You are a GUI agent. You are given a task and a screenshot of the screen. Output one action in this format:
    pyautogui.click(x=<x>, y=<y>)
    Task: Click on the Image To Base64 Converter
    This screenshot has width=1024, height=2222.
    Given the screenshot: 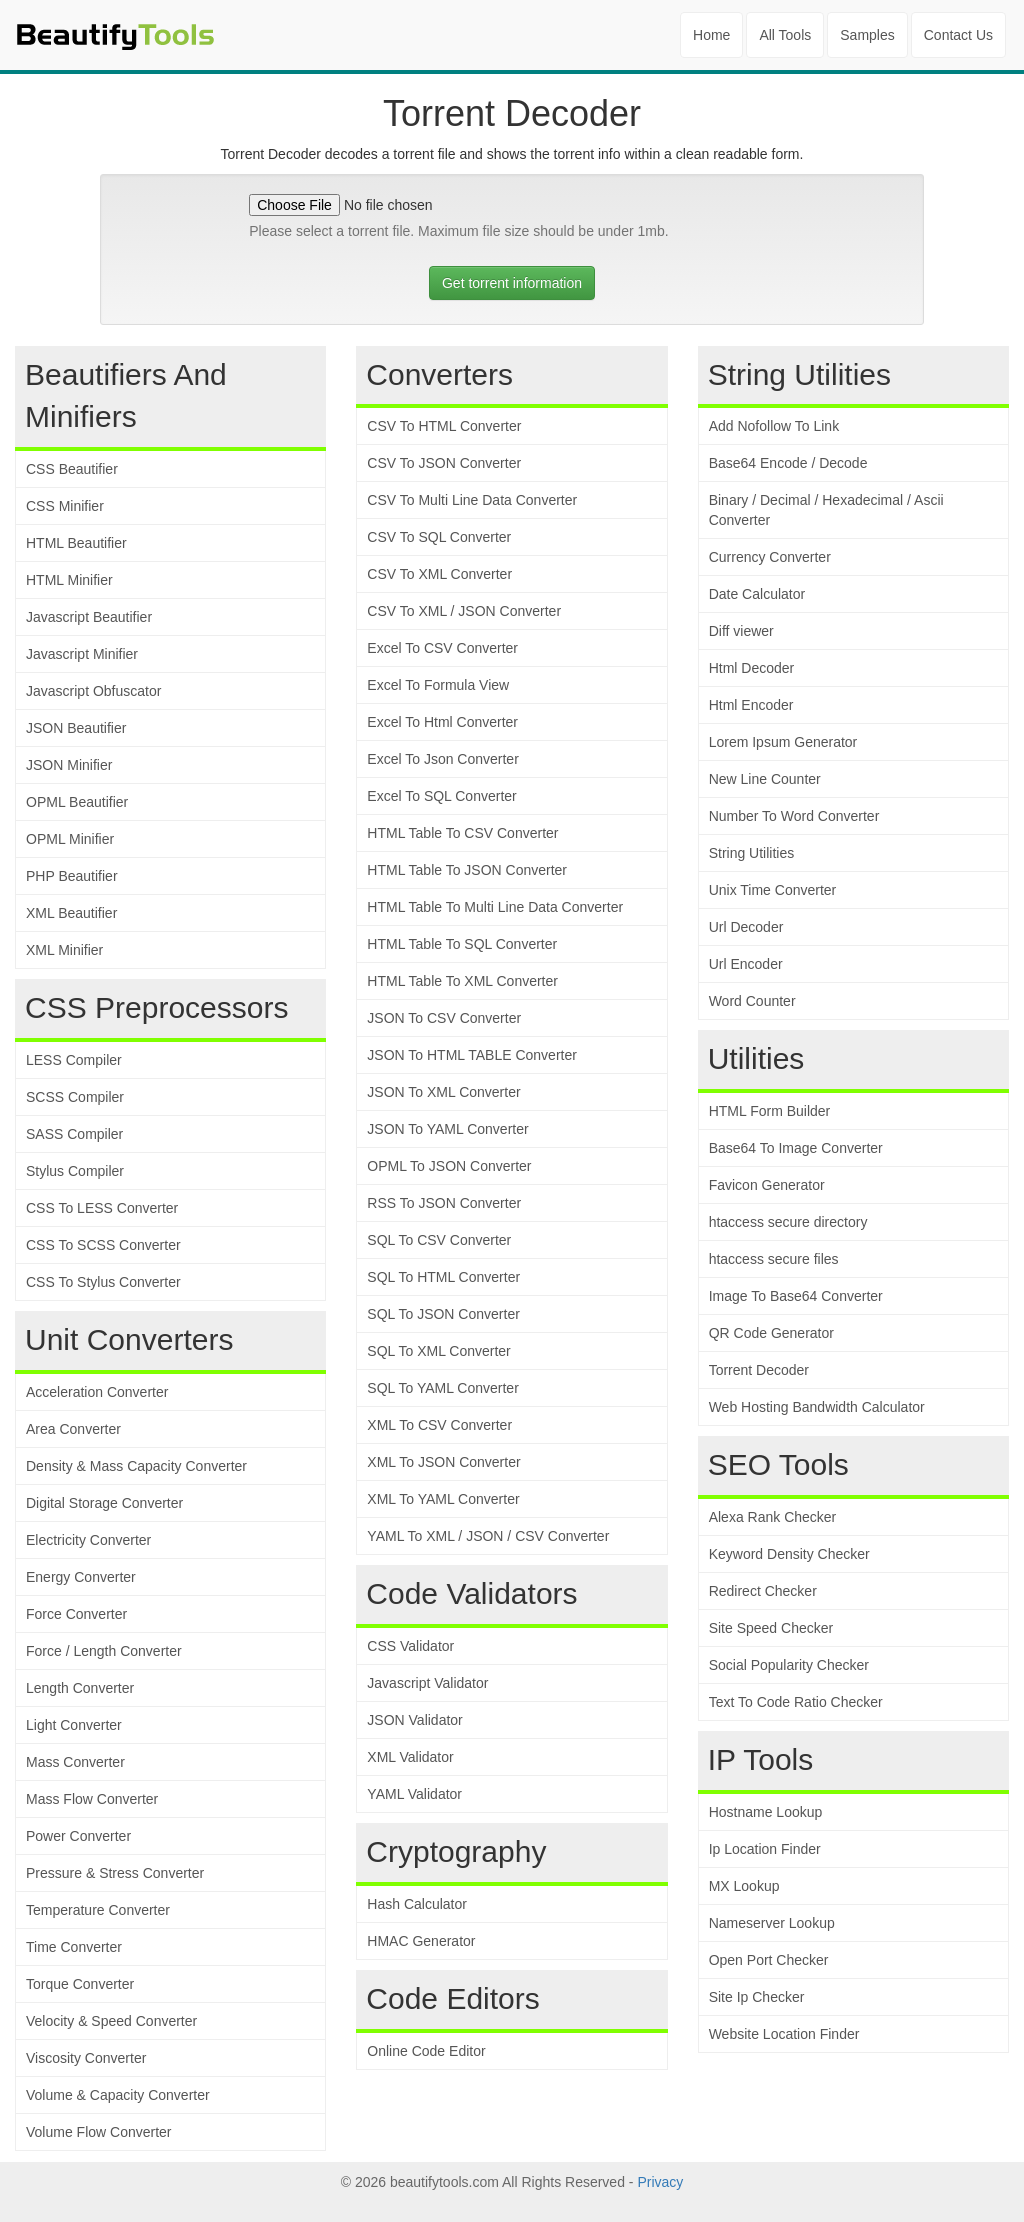 What is the action you would take?
    pyautogui.click(x=796, y=1296)
    